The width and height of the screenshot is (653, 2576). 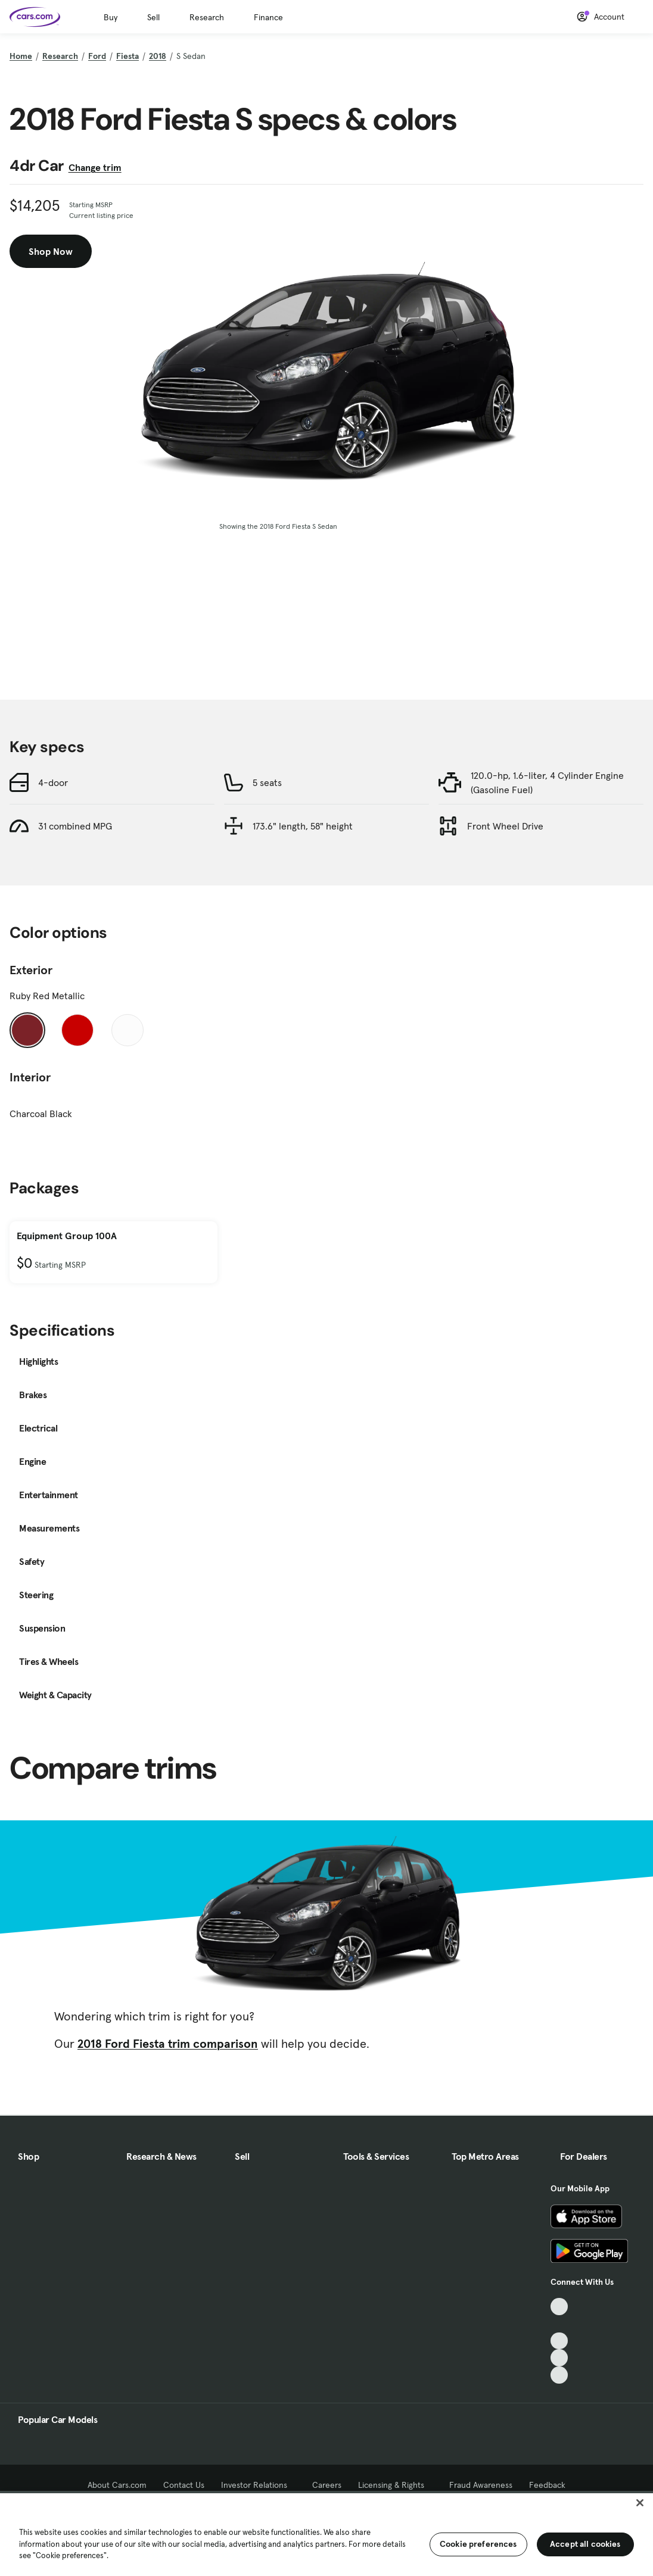 What do you see at coordinates (21, 56) in the screenshot?
I see `Home` at bounding box center [21, 56].